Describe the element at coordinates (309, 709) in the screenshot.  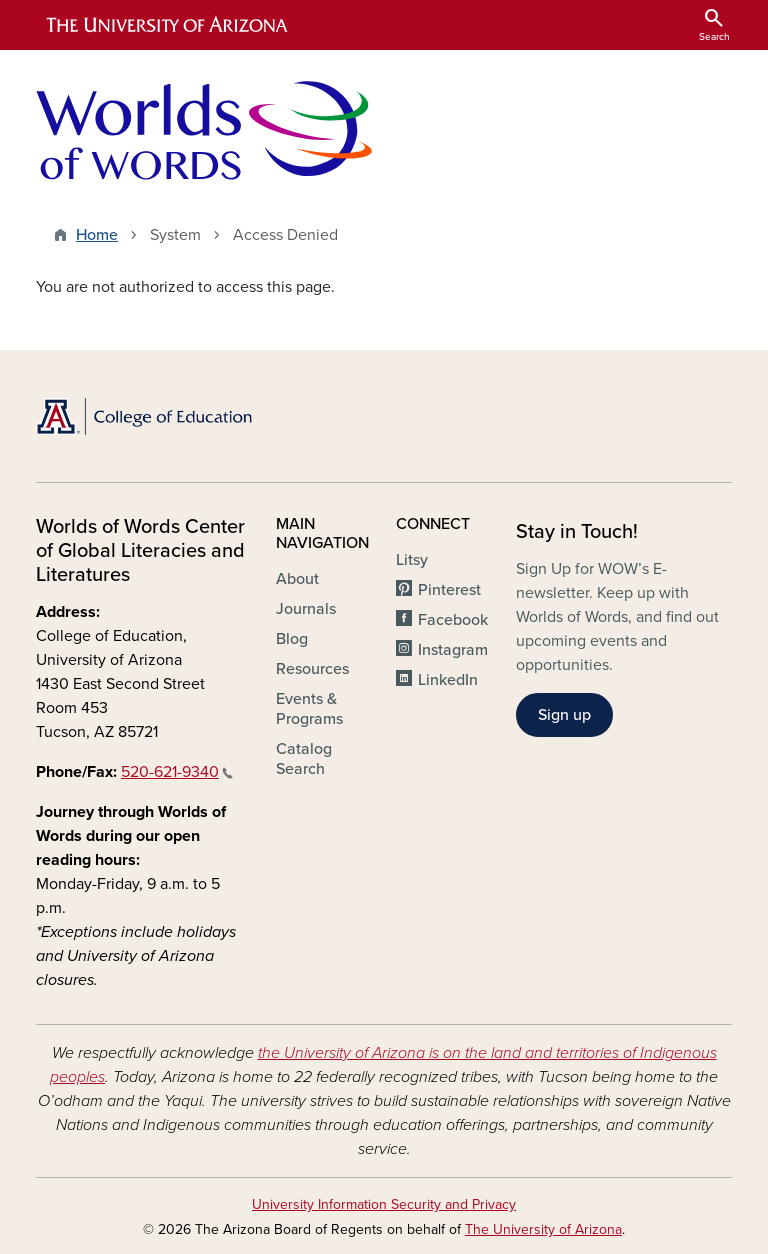
I see `Events & Programs` at that location.